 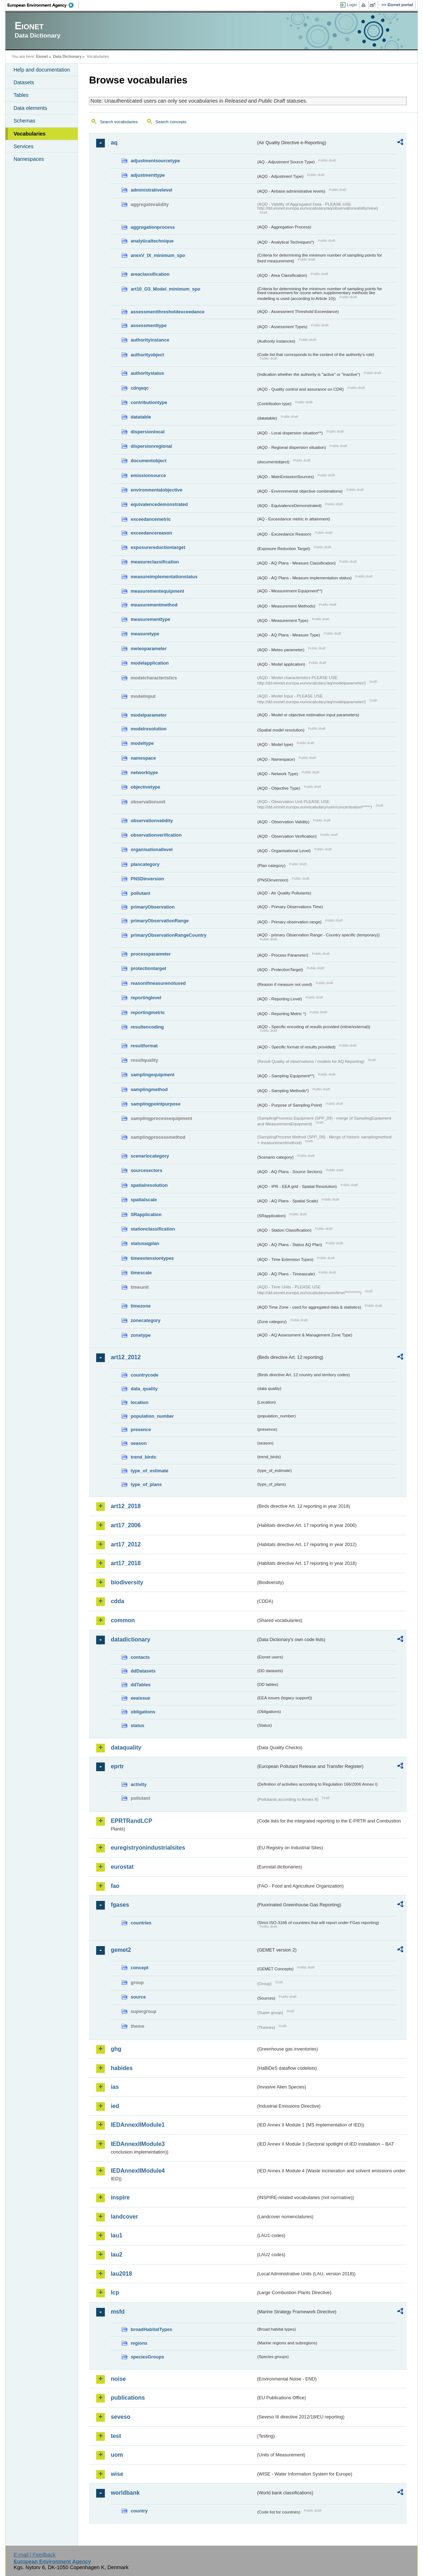 What do you see at coordinates (117, 2474) in the screenshot?
I see `wise` at bounding box center [117, 2474].